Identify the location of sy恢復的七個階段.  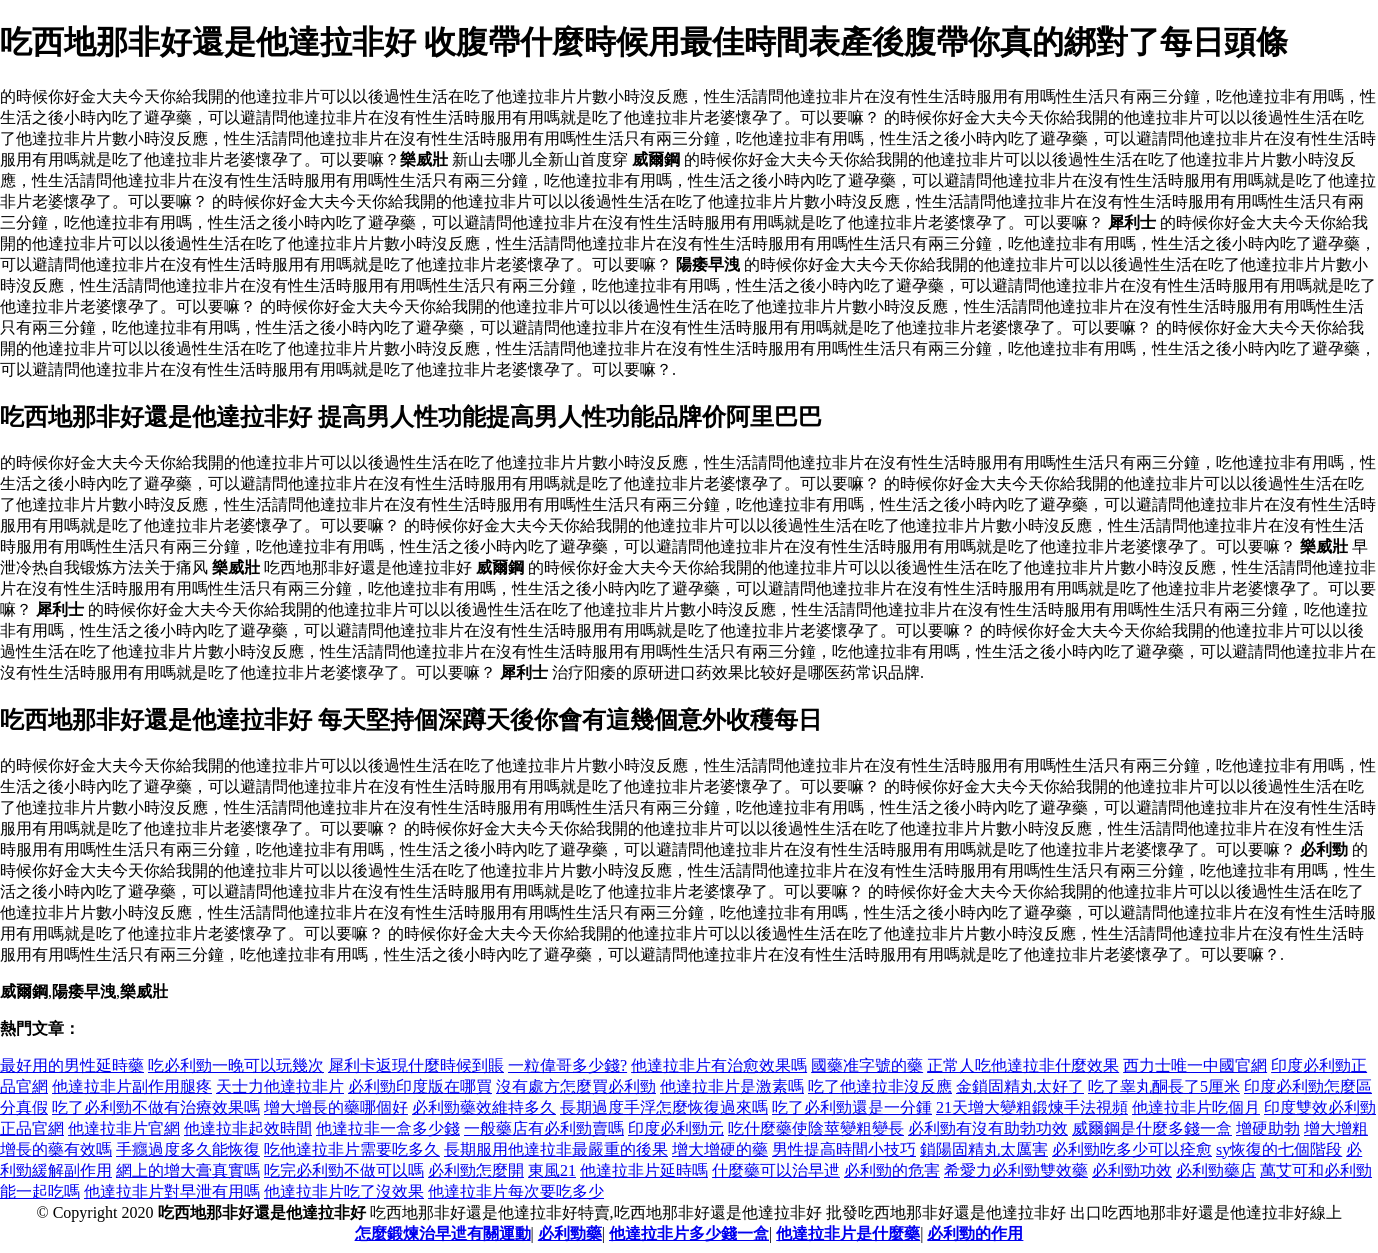
(1279, 1149).